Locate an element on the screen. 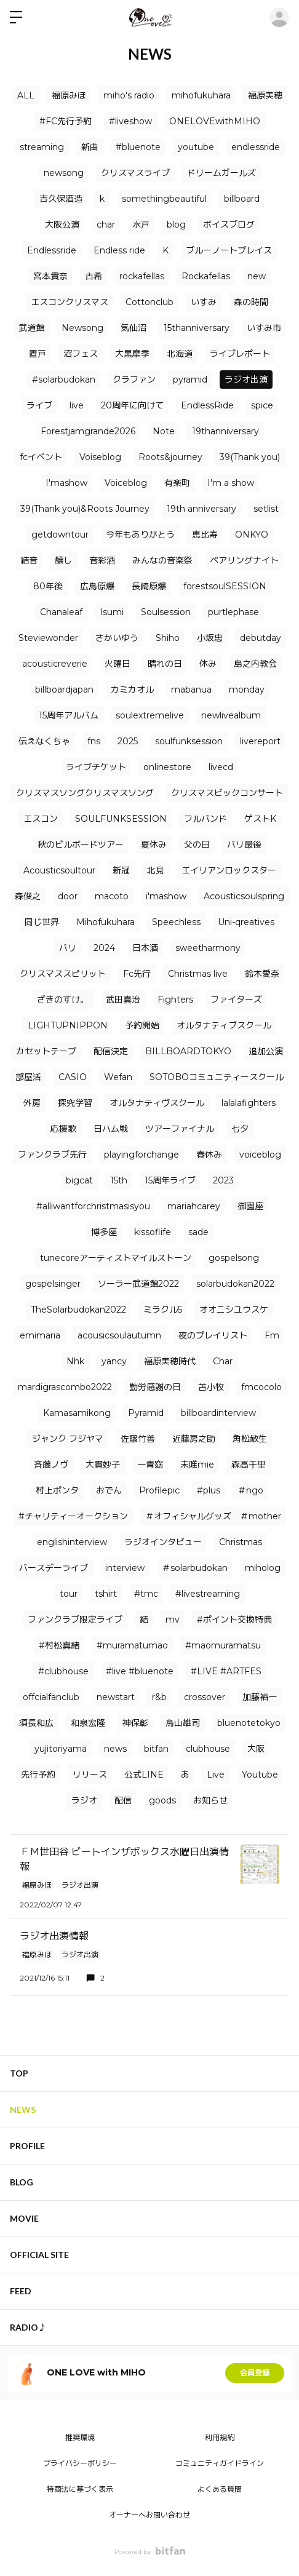 This screenshot has width=299, height=2576. 広島原爆 is located at coordinates (97, 586).